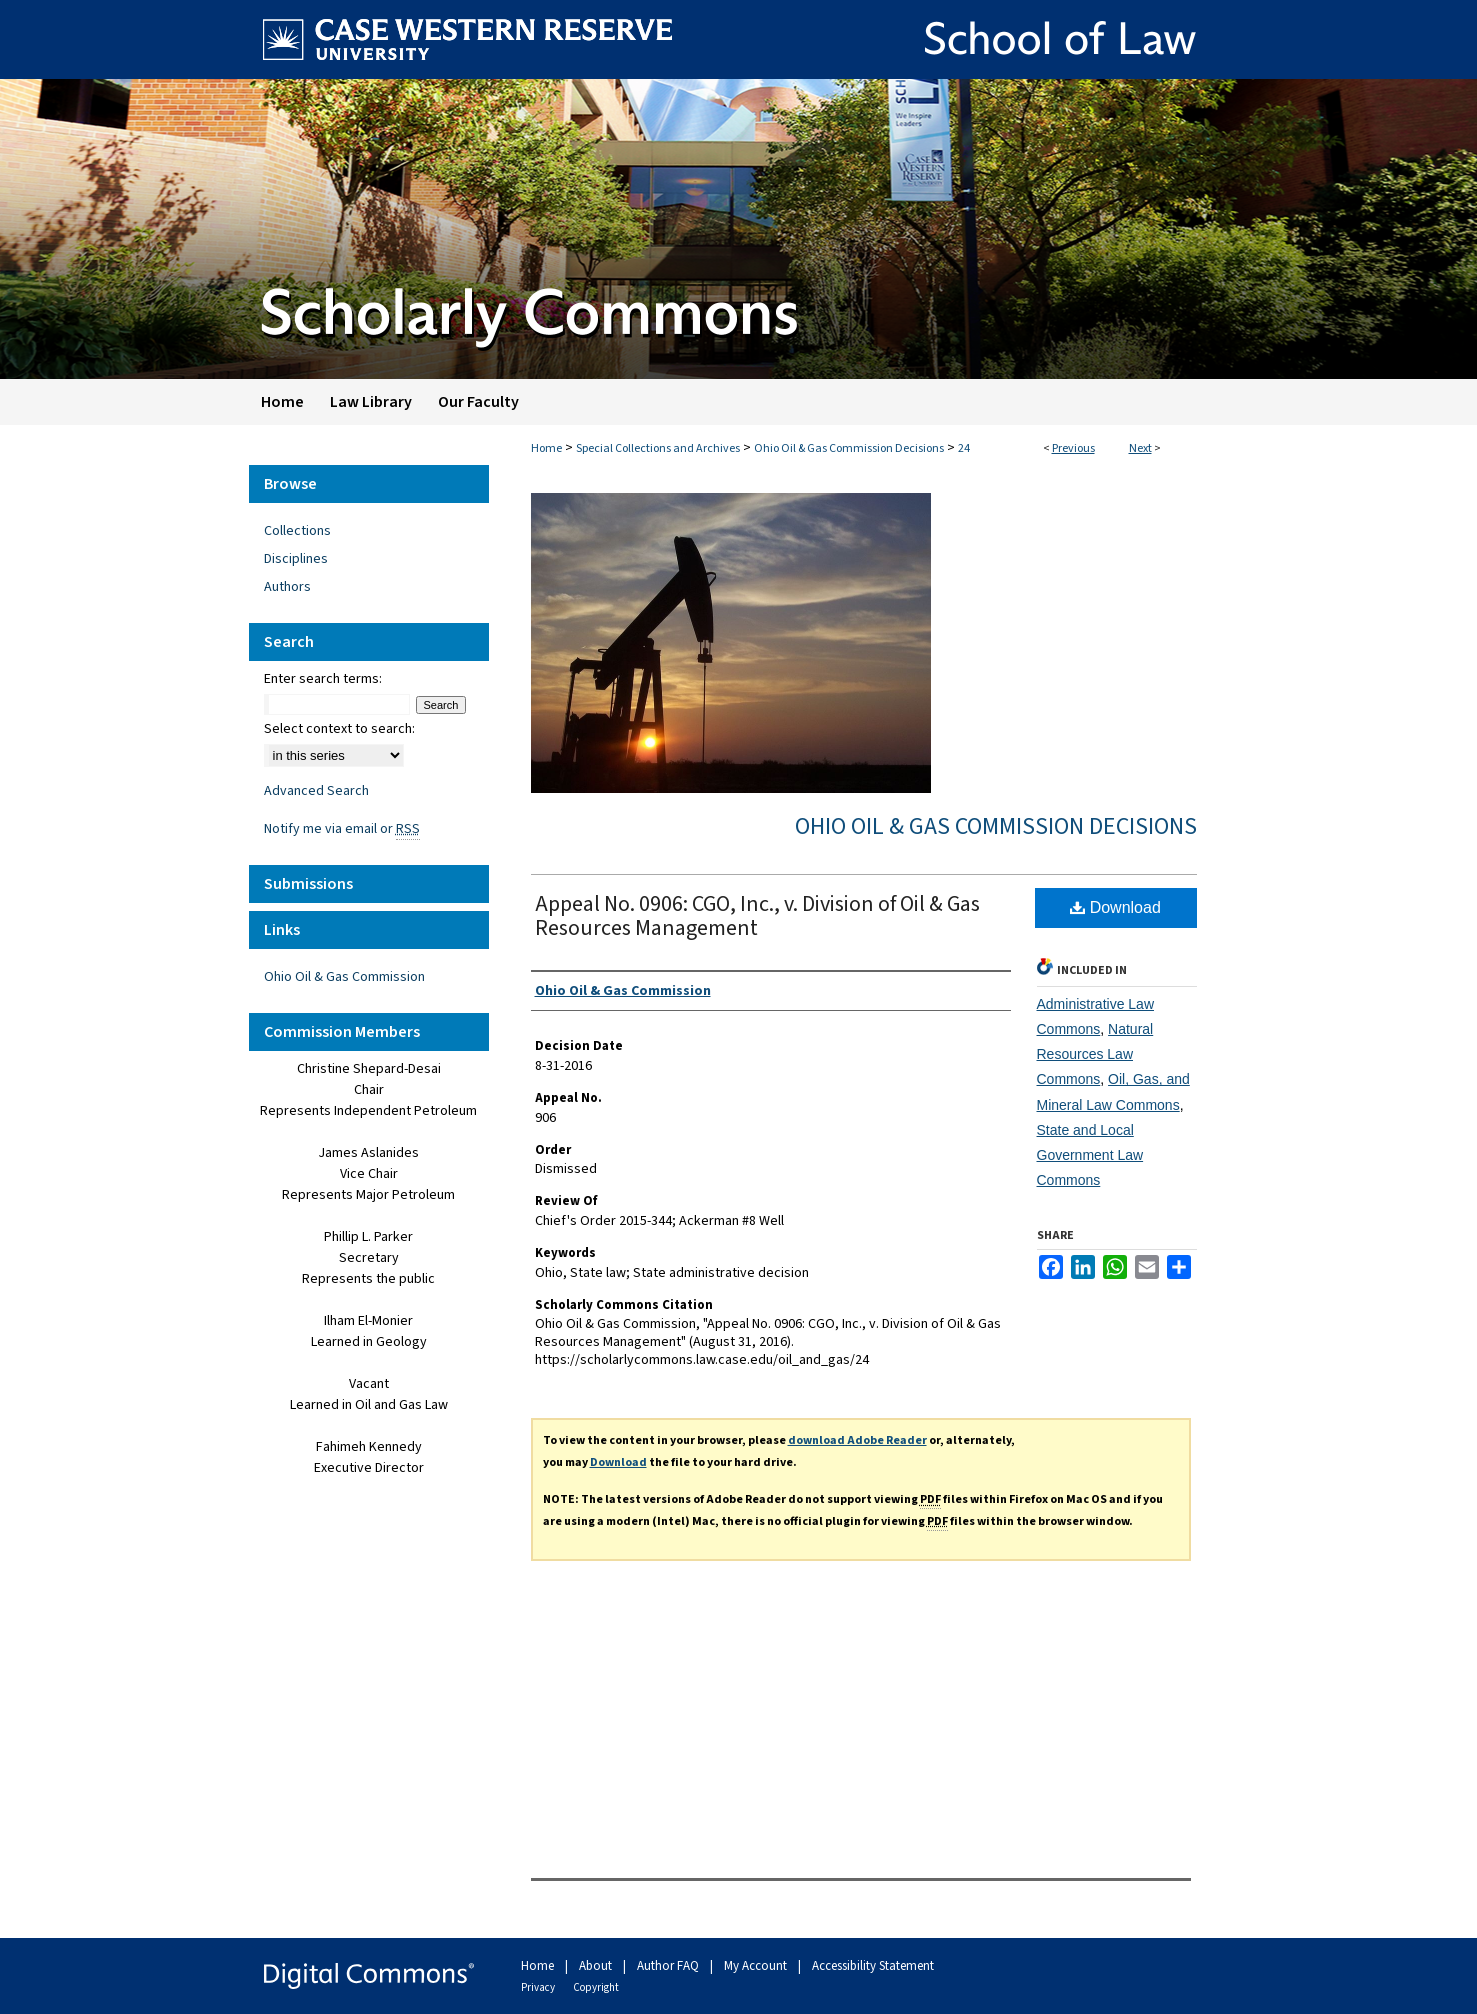 This screenshot has height=2014, width=1477. Describe the element at coordinates (597, 1966) in the screenshot. I see `About` at that location.